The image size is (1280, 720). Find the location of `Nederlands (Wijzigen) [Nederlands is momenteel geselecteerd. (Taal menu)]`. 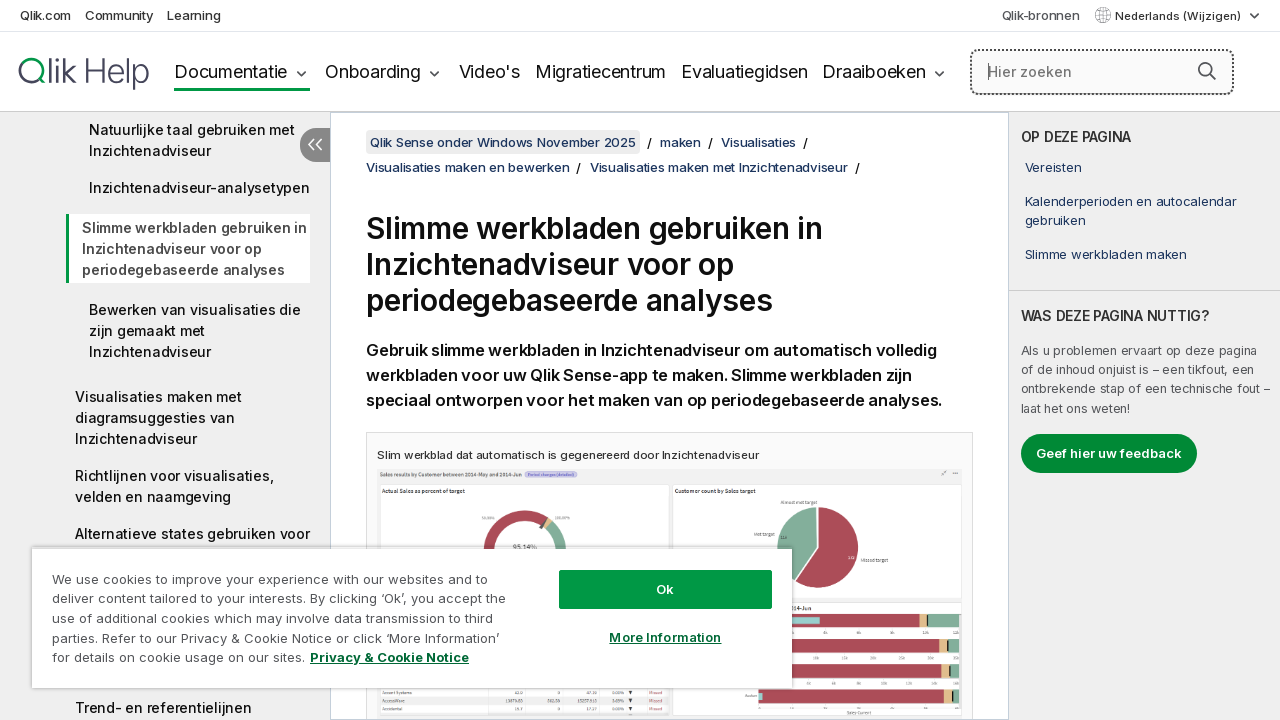

Nederlands (Wijzigen) [Nederlands is momenteel geselecteerd. (Taal menu)] is located at coordinates (1179, 16).